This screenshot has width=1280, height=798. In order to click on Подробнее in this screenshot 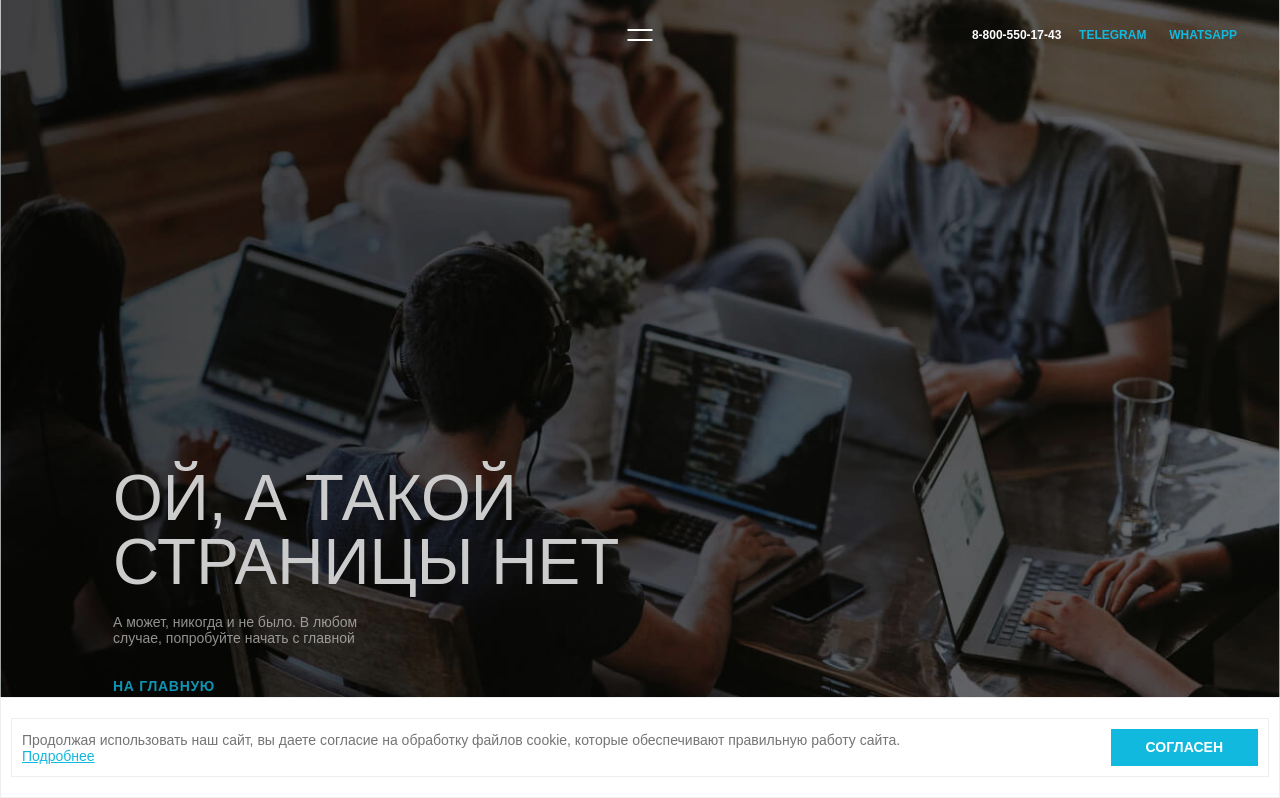, I will do `click(58, 756)`.